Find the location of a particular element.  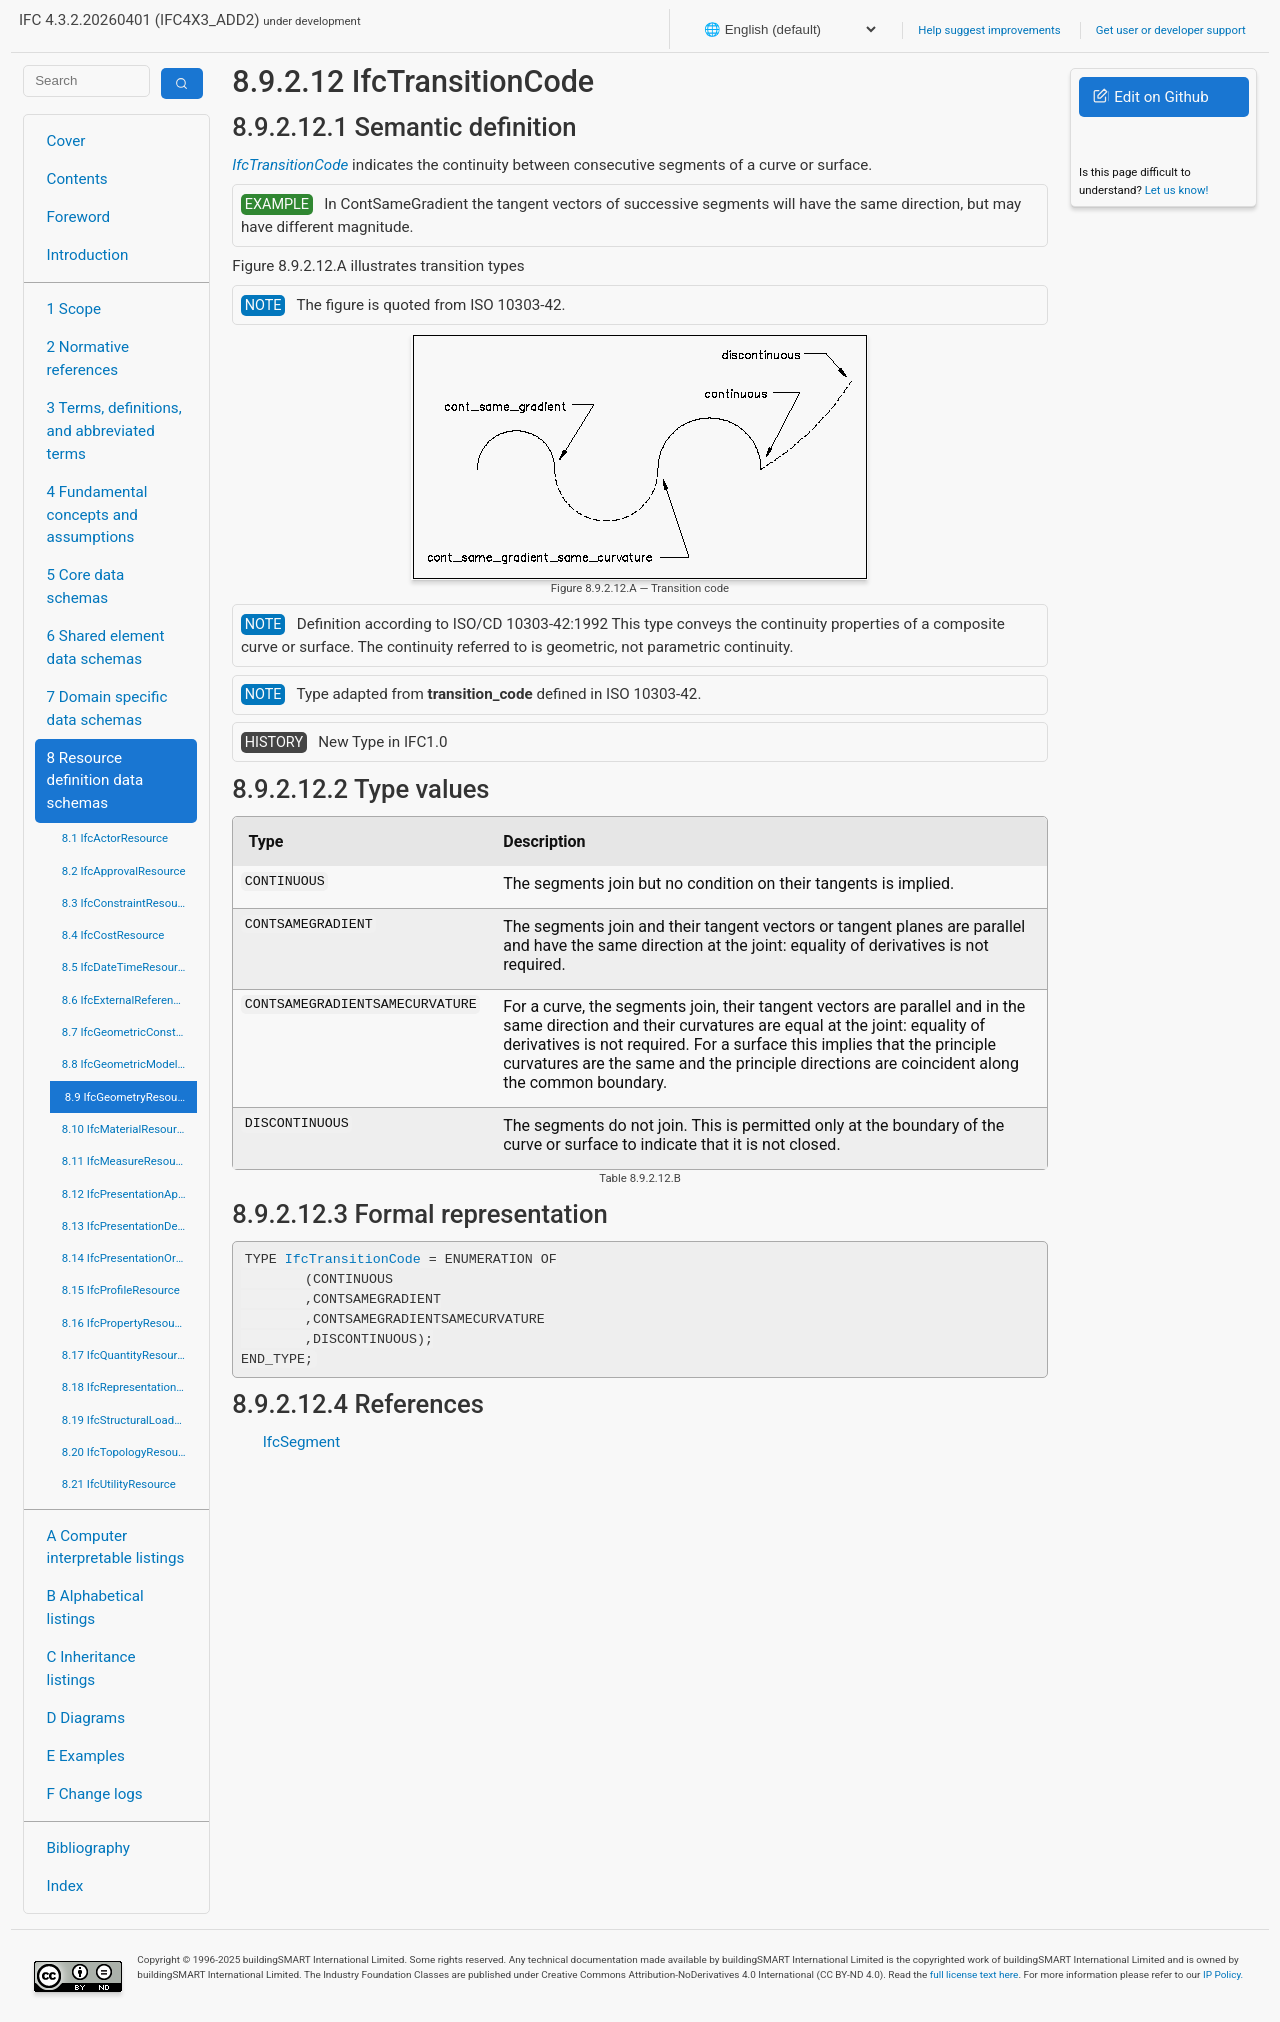

B Alphabetical listings is located at coordinates (95, 1607).